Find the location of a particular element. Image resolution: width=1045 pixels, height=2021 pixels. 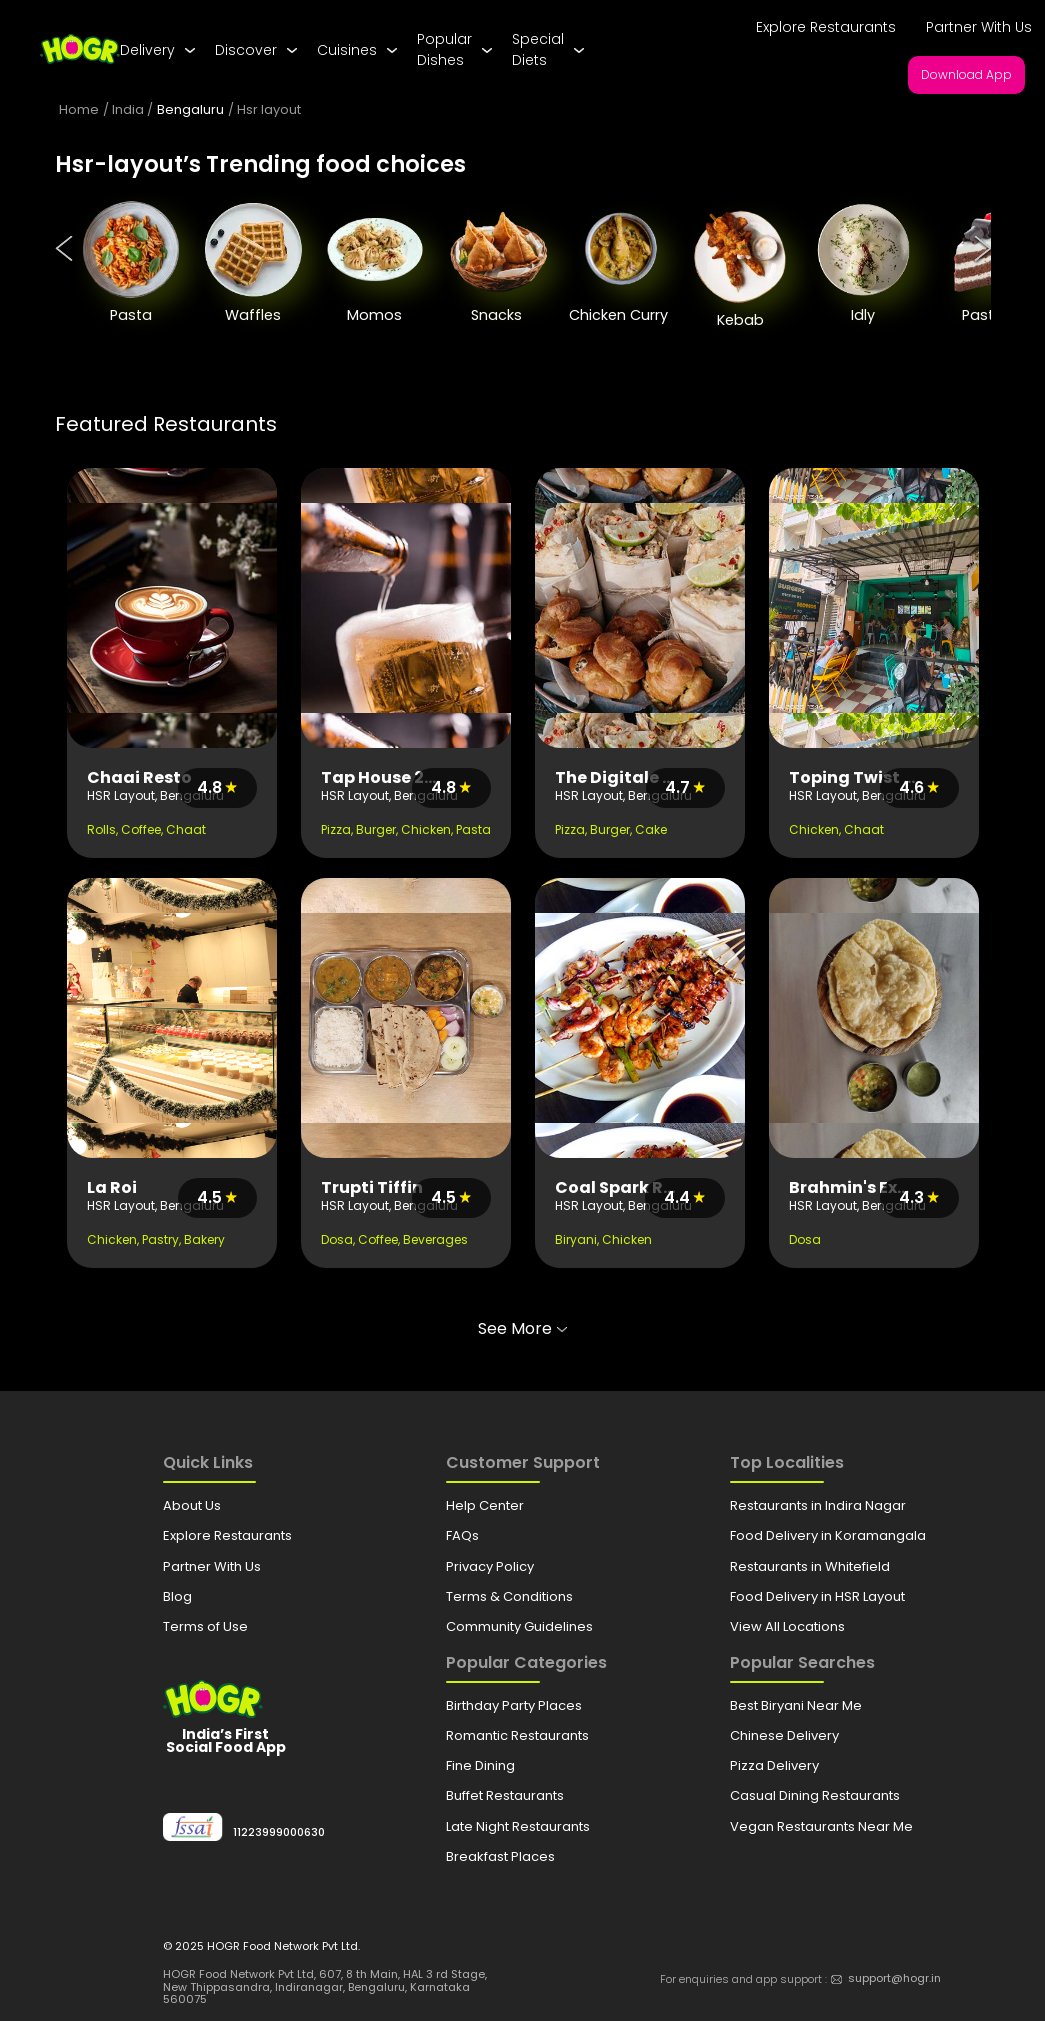

Late Night Restaurants is located at coordinates (518, 1826).